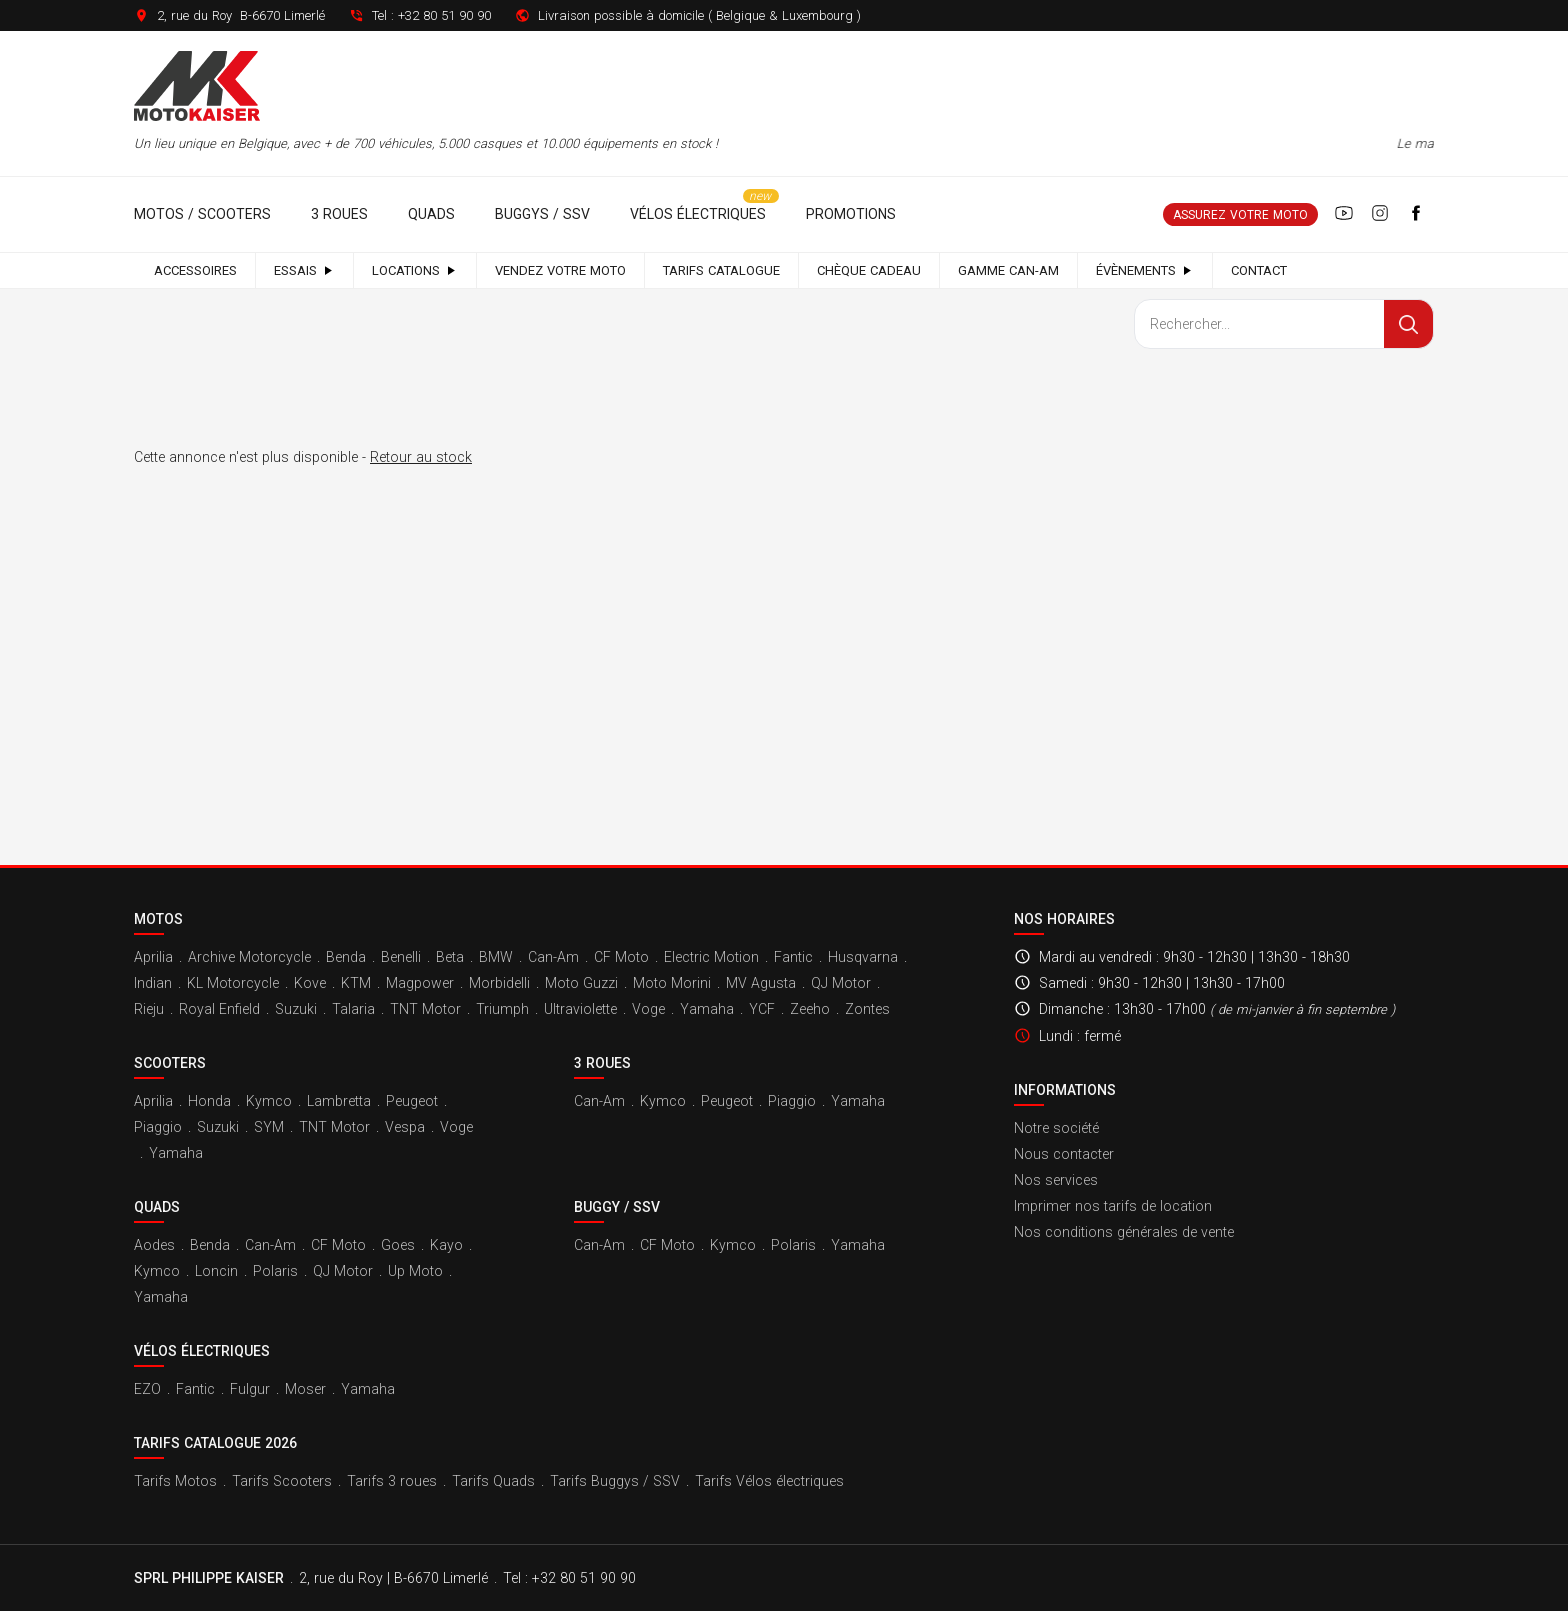 Image resolution: width=1568 pixels, height=1611 pixels. I want to click on Indian, so click(153, 983).